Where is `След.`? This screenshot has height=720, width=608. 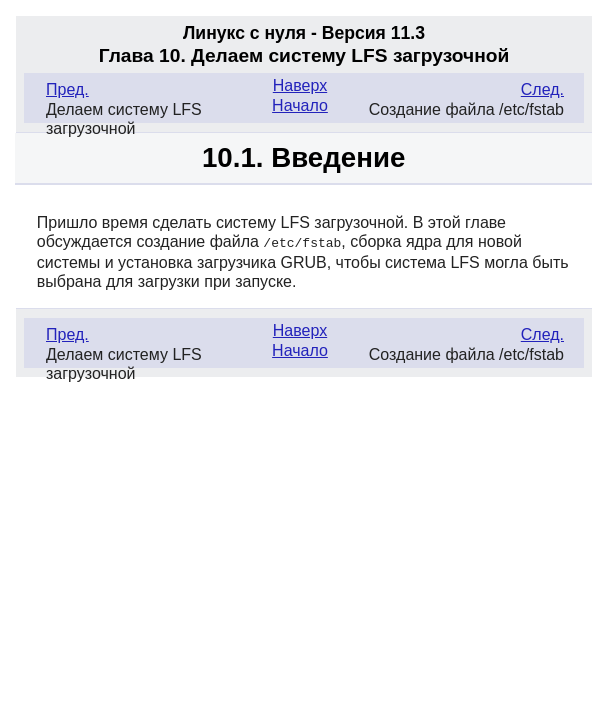 След. is located at coordinates (542, 89).